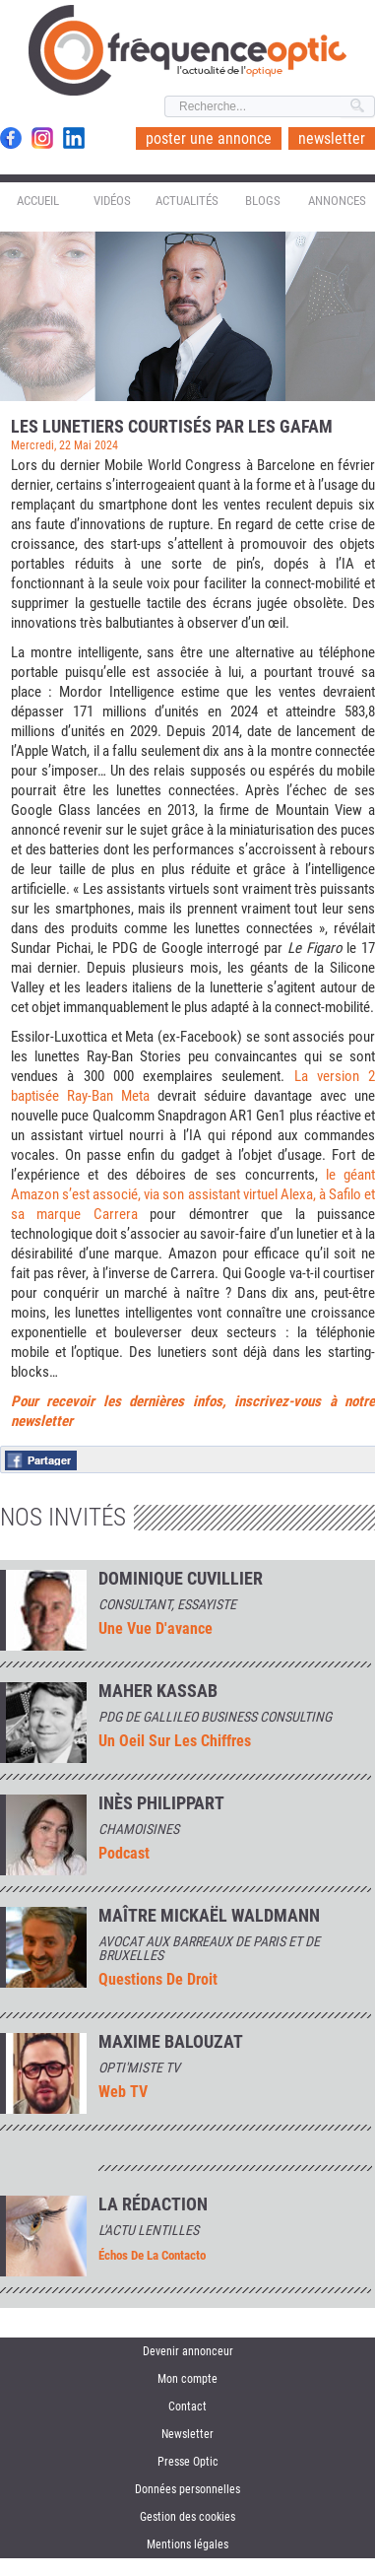 The width and height of the screenshot is (375, 2576). I want to click on Newsletter, so click(187, 2434).